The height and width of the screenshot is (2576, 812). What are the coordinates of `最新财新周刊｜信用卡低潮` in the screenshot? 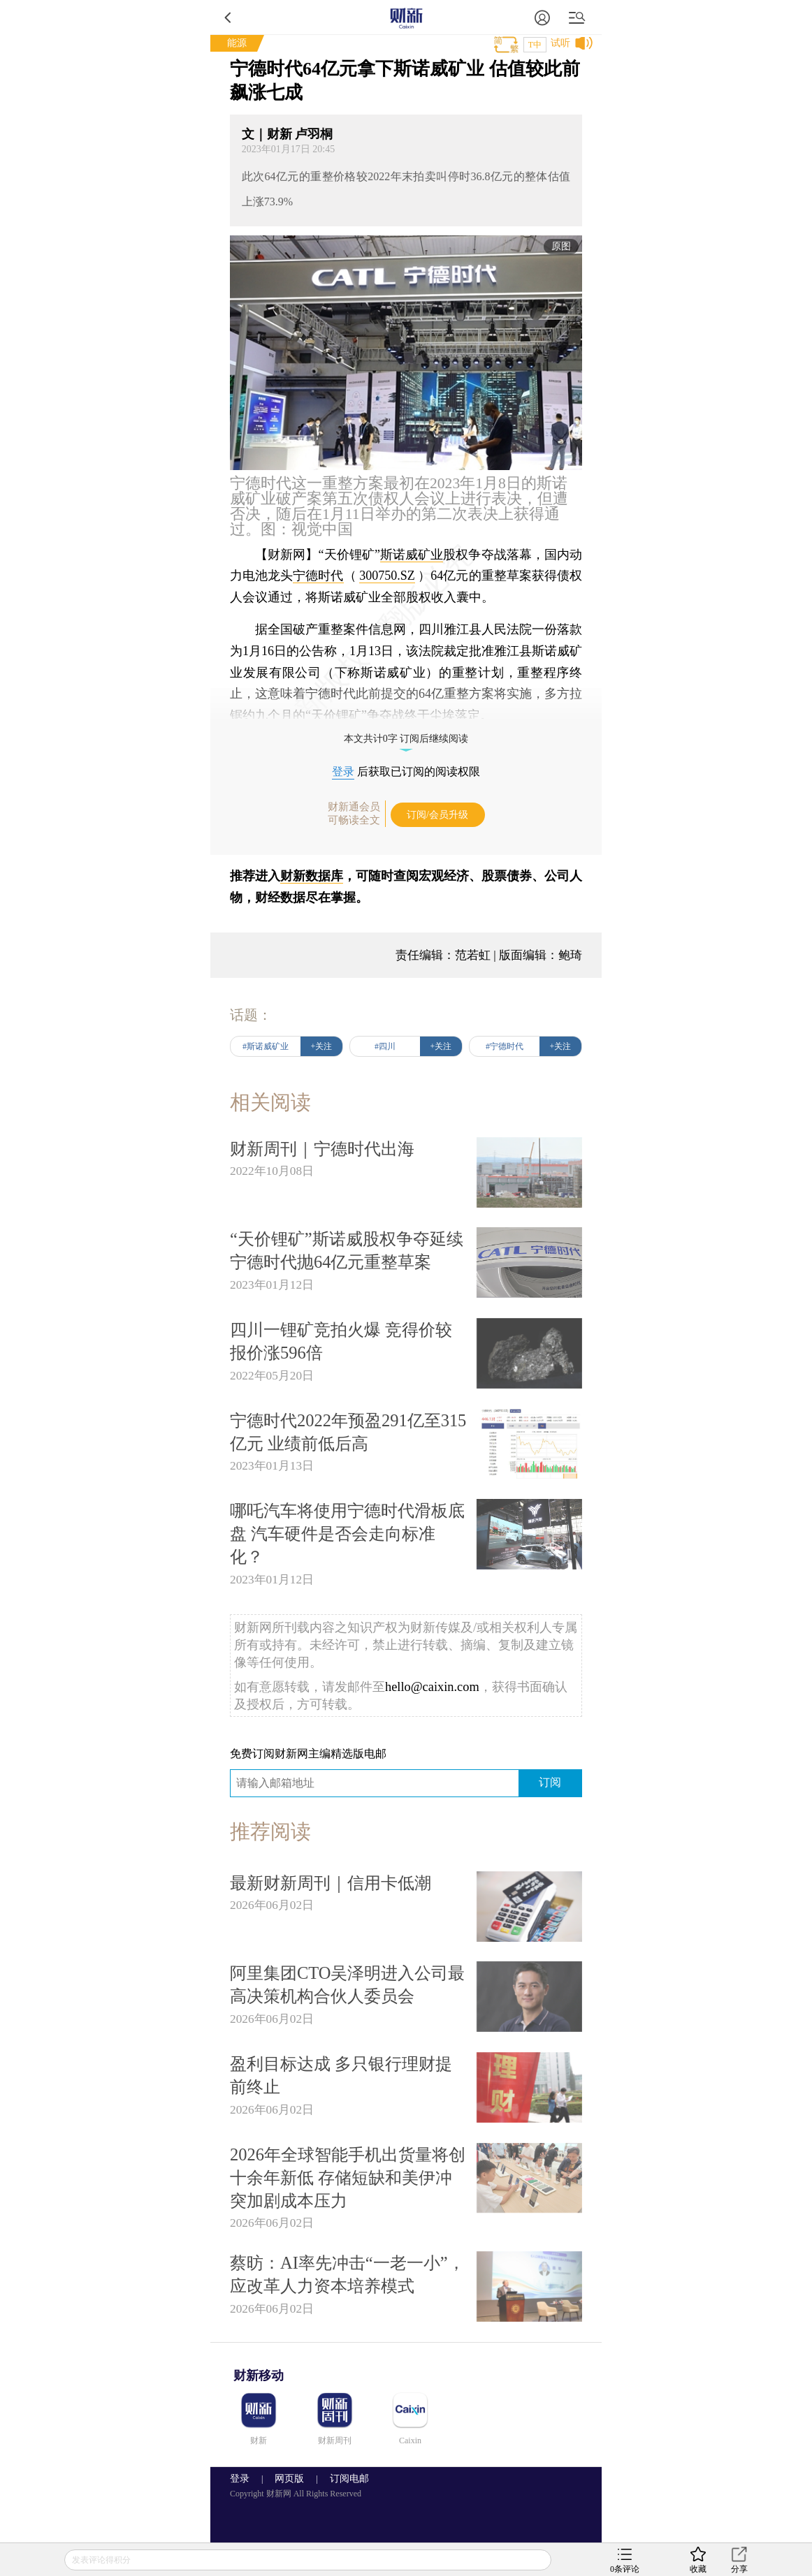 It's located at (330, 1882).